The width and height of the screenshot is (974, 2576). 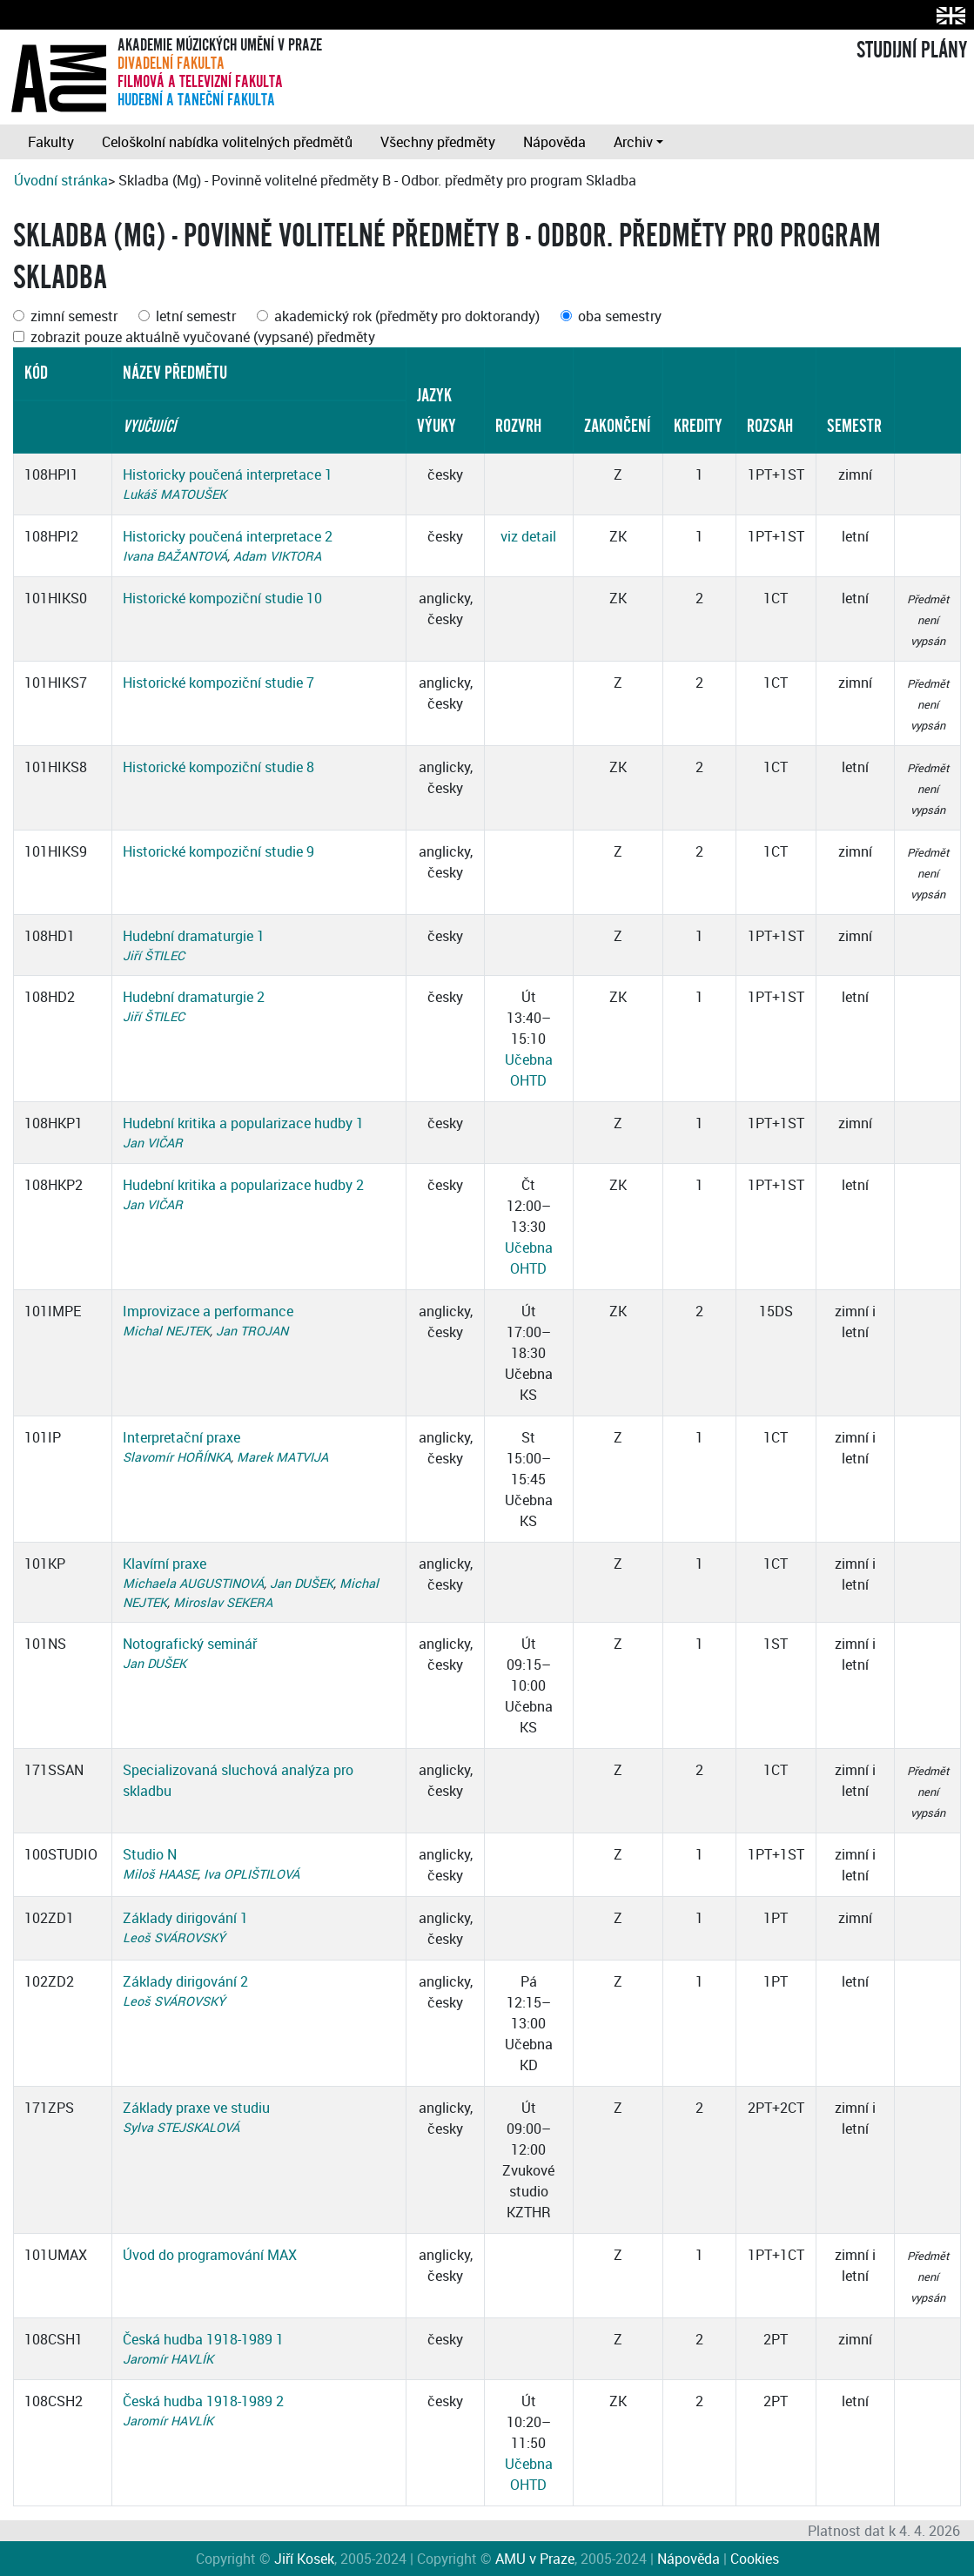 I want to click on Studio N, so click(x=150, y=1854).